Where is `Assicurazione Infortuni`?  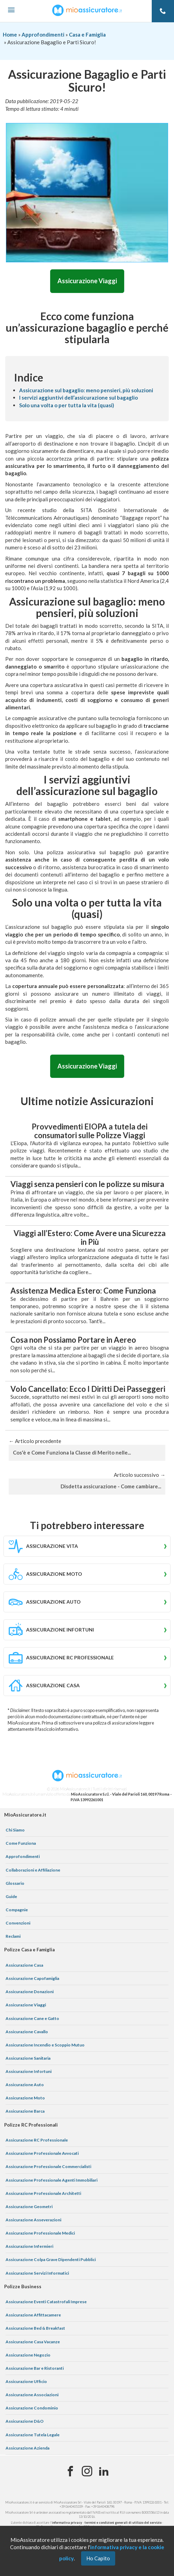
Assicurazione Infortuni is located at coordinates (29, 2071).